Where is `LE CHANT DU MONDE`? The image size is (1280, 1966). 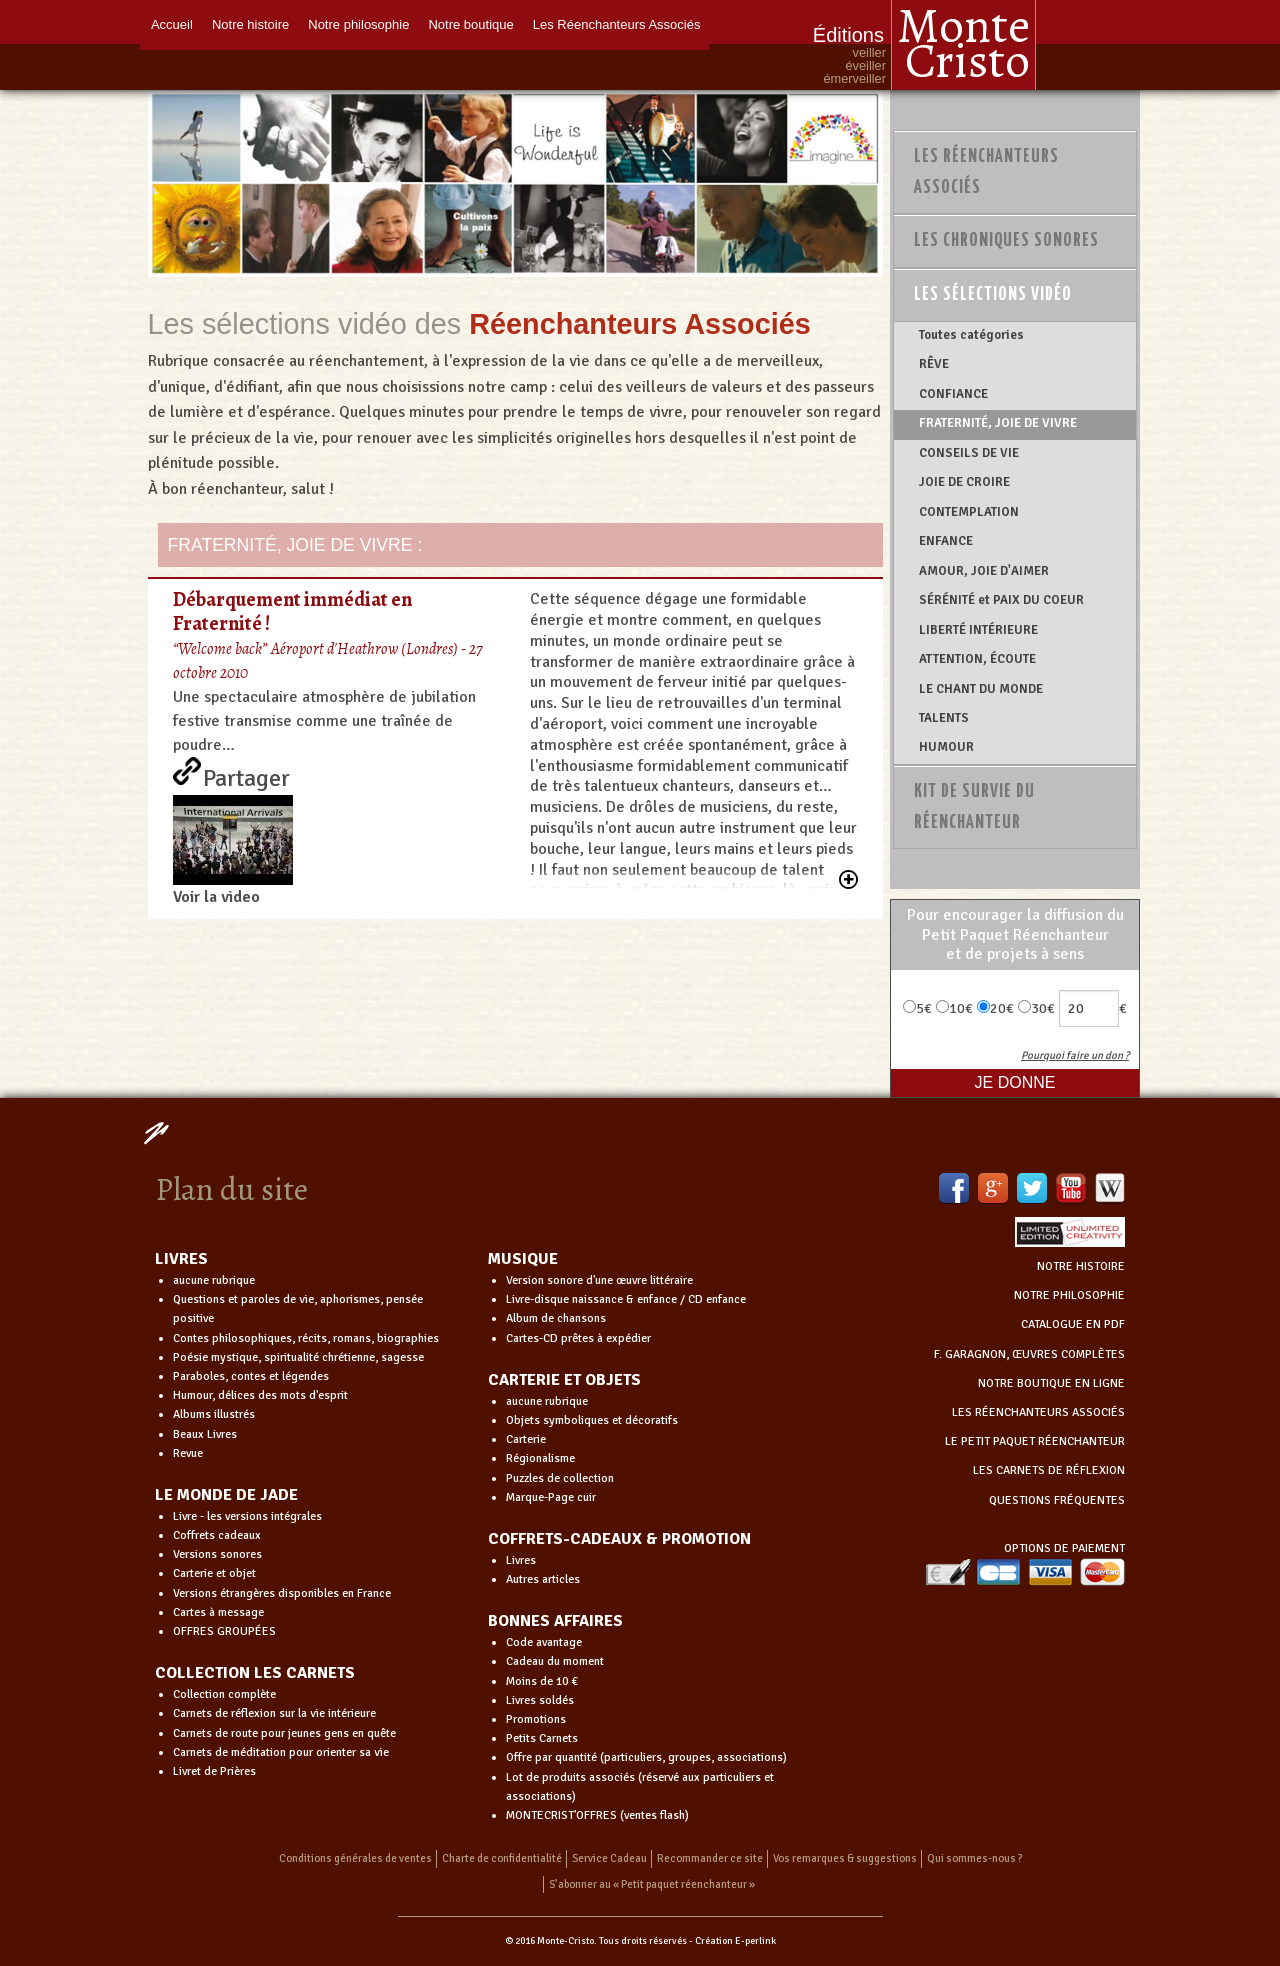
LE CHANT DU MONDE is located at coordinates (981, 689).